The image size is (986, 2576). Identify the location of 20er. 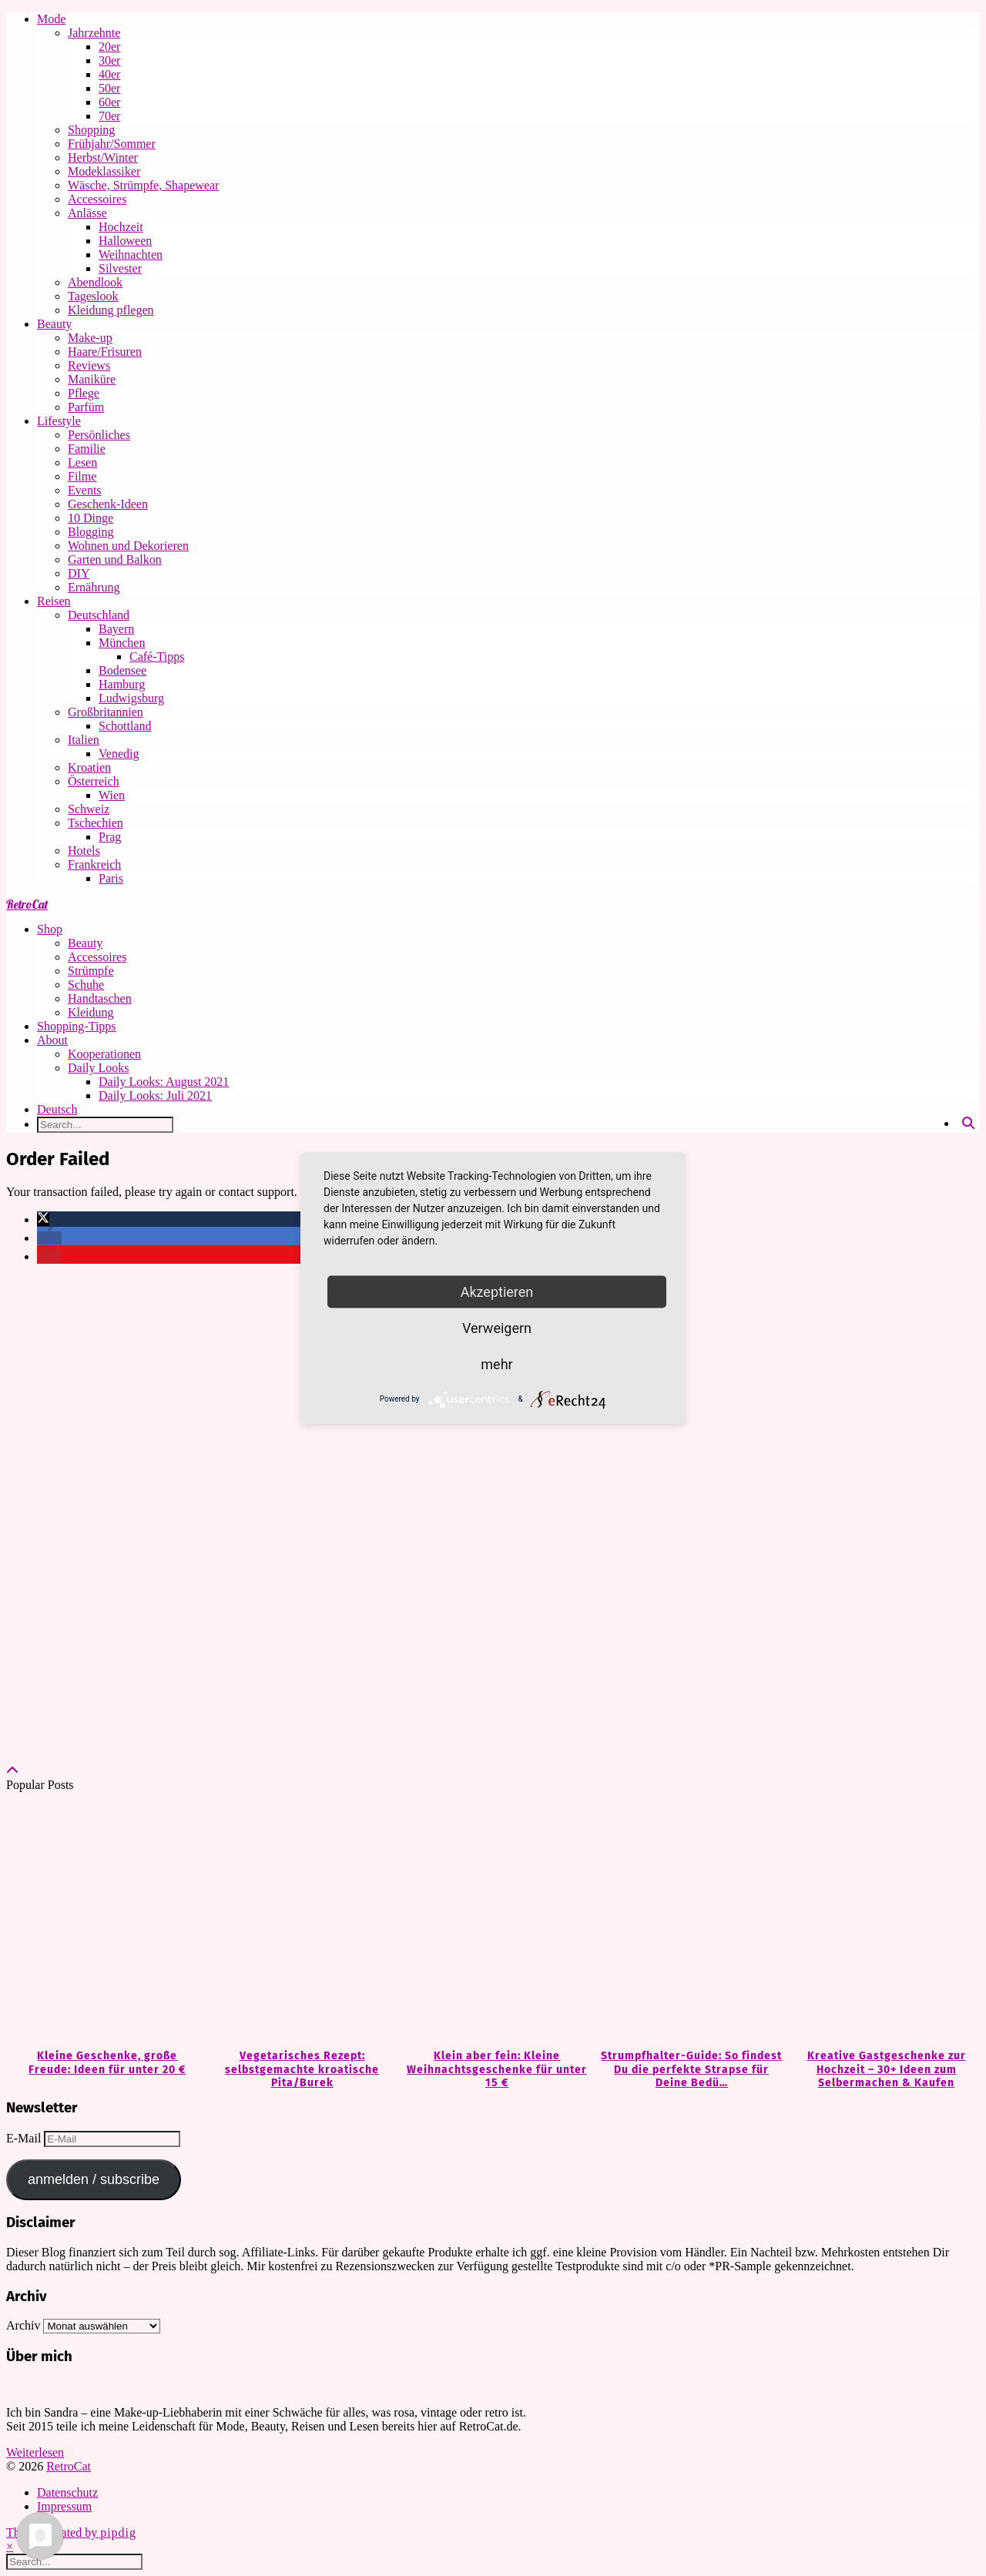
(109, 46).